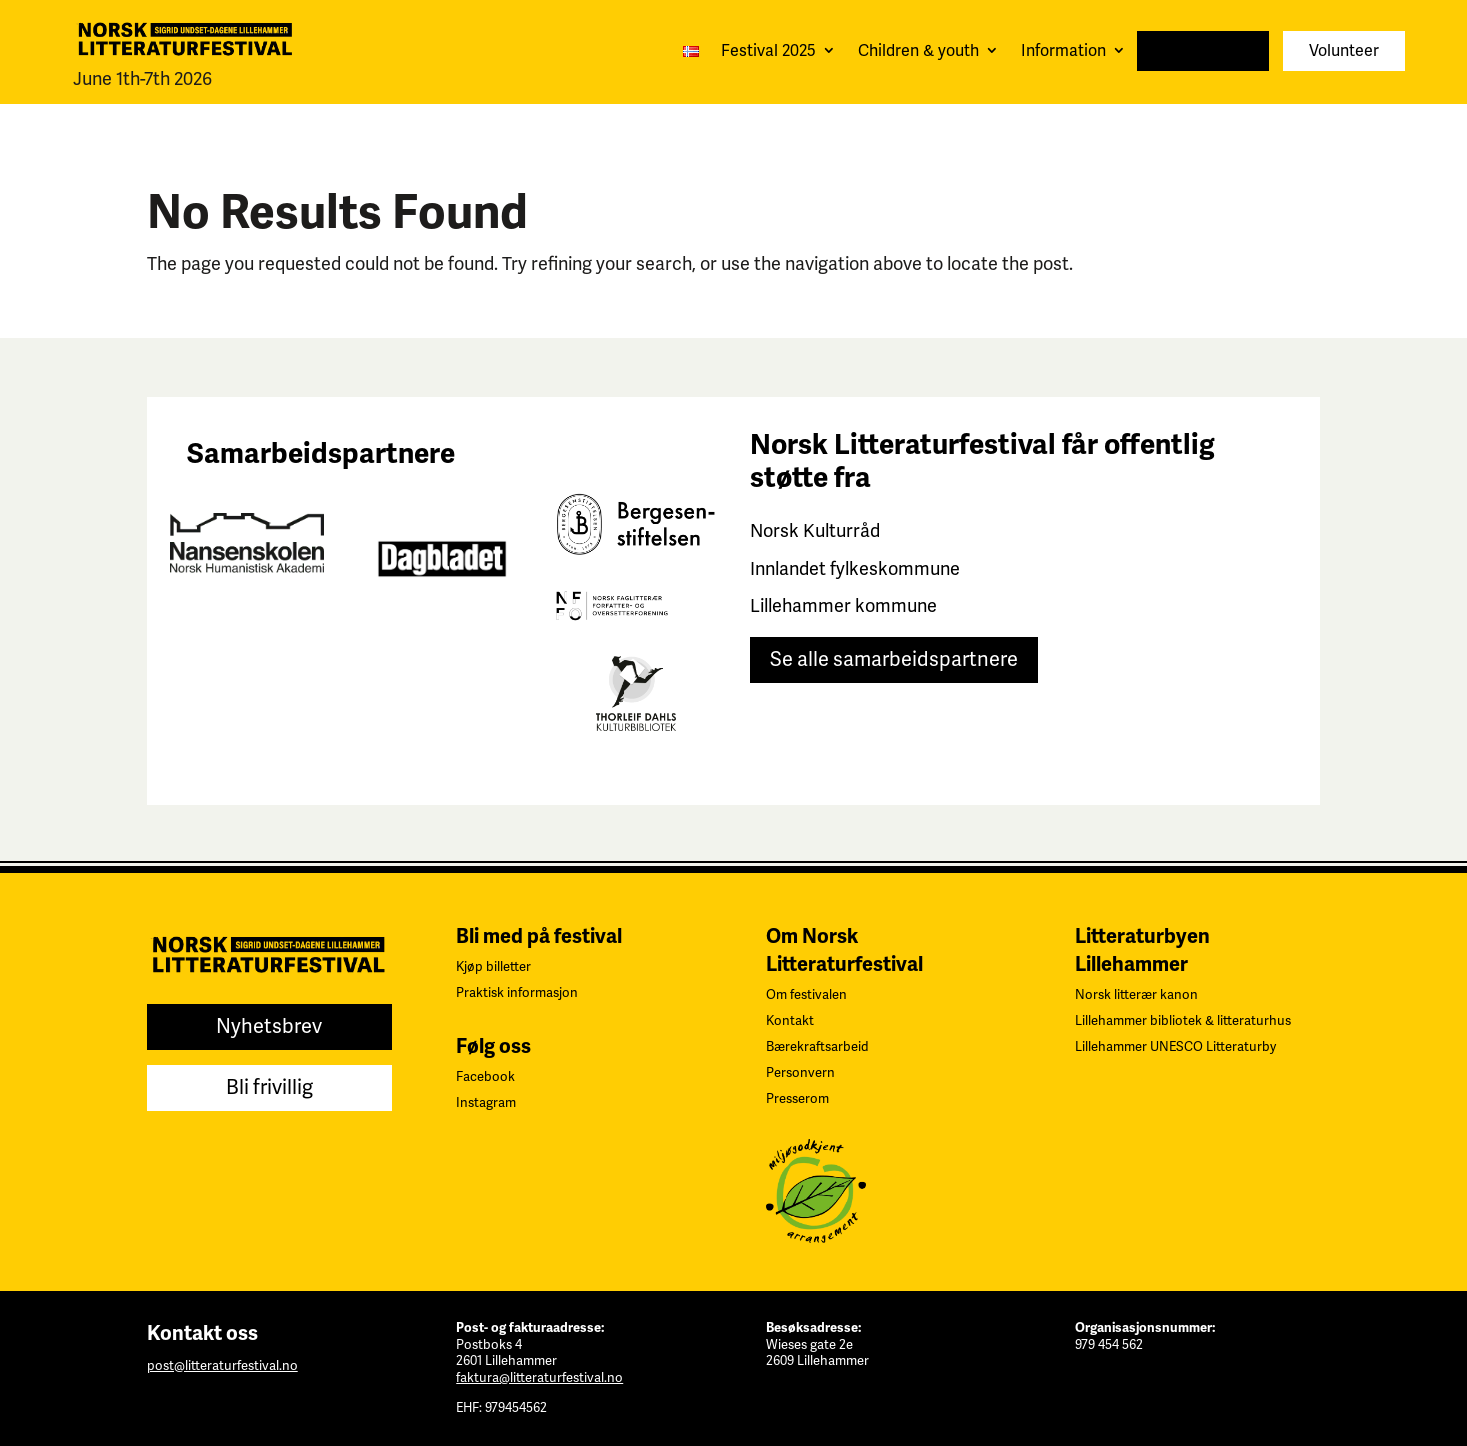 The height and width of the screenshot is (1446, 1467). Describe the element at coordinates (485, 1077) in the screenshot. I see `Facebook` at that location.